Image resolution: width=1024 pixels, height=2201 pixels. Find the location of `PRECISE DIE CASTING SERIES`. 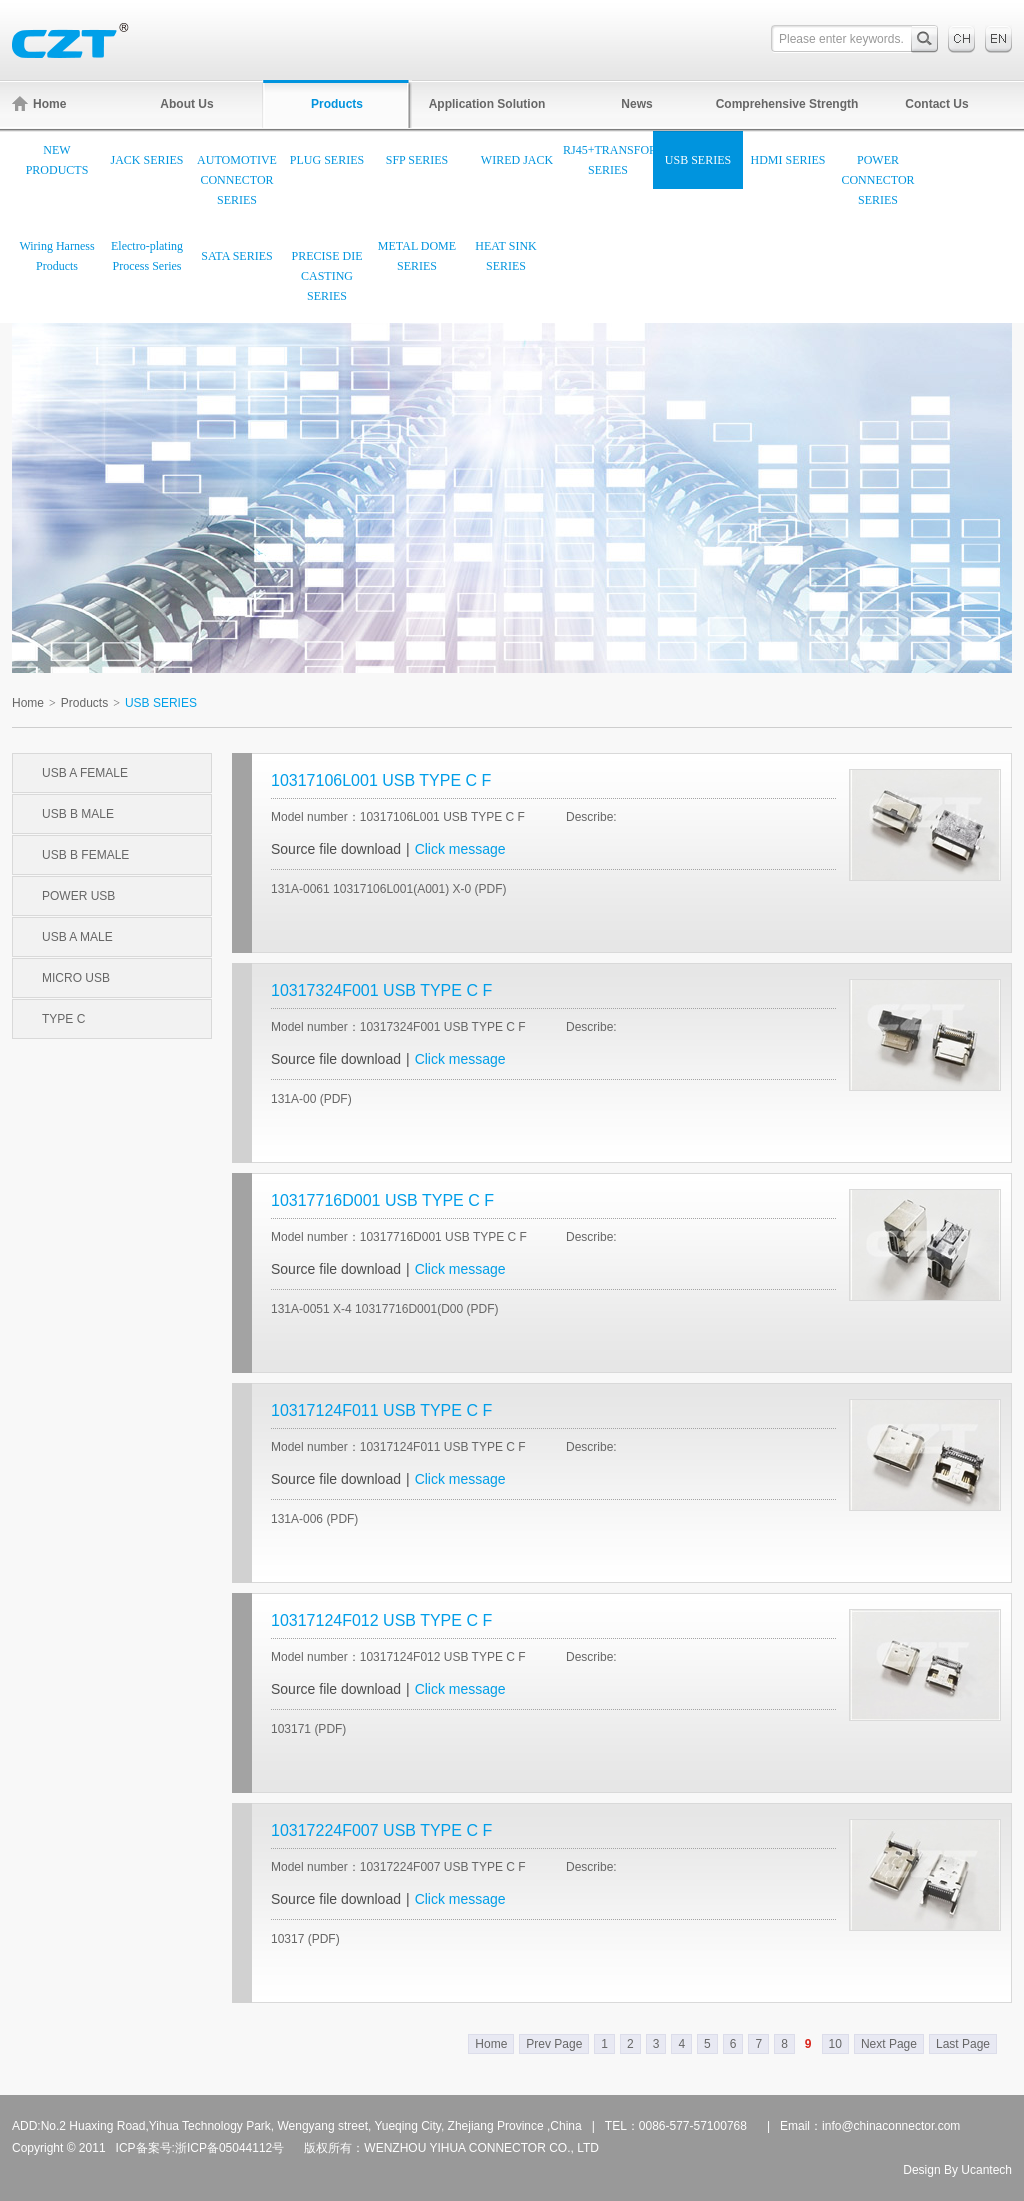

PRECISE DIE CASTING SERIES is located at coordinates (326, 276).